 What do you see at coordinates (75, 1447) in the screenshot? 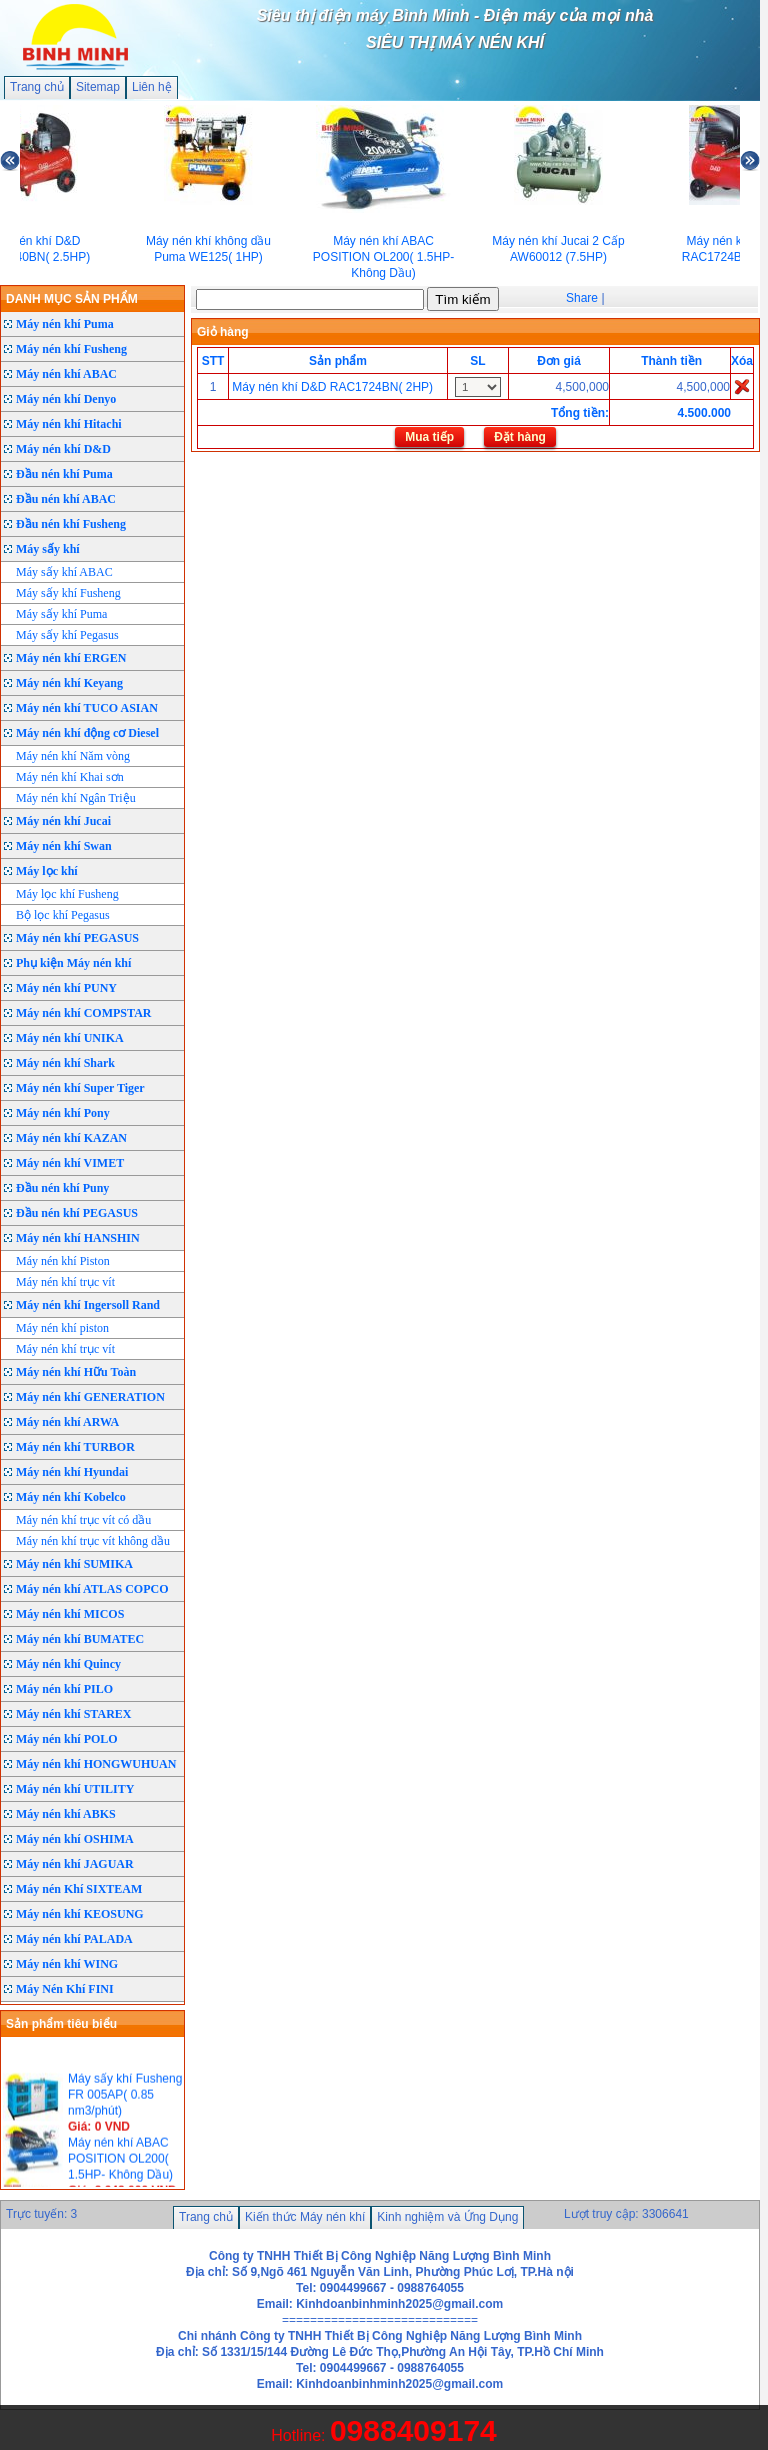
I see `Máy nén khí TURBOR` at bounding box center [75, 1447].